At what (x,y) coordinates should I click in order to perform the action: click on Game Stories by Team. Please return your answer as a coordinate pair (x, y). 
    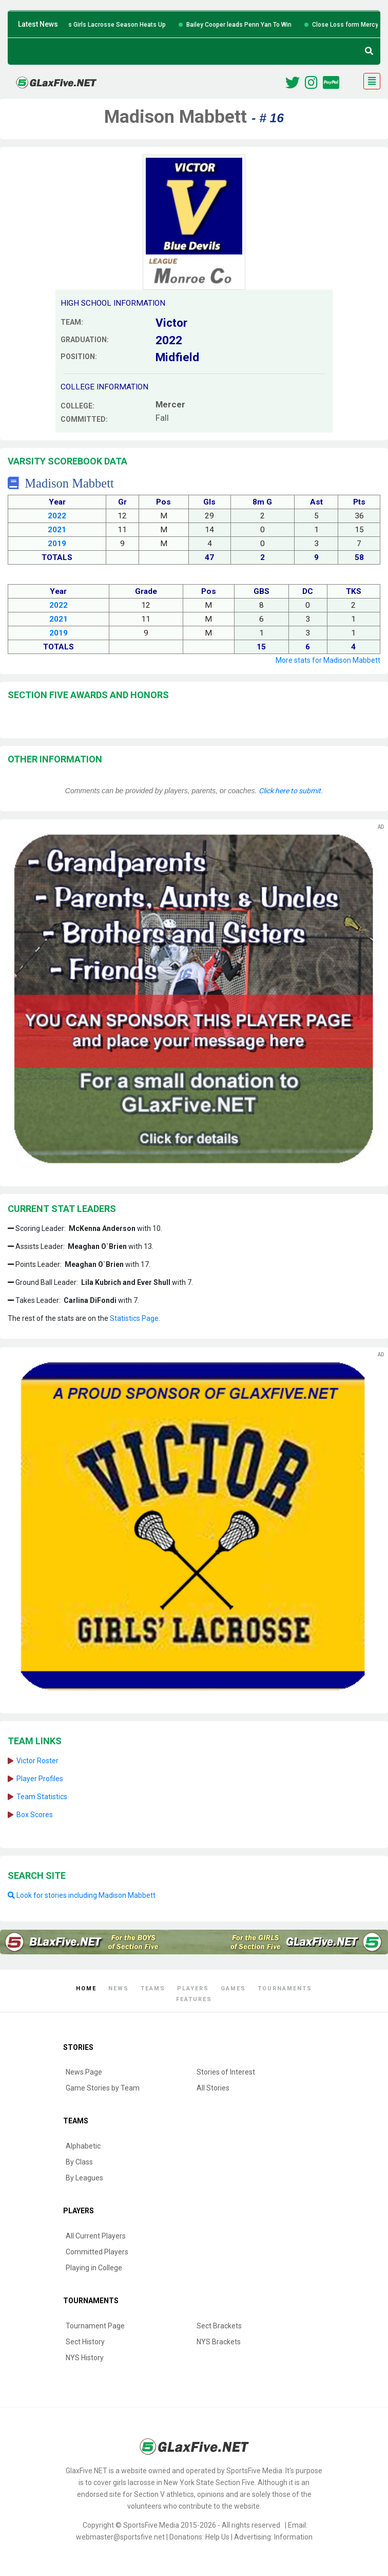
    Looking at the image, I should click on (103, 2088).